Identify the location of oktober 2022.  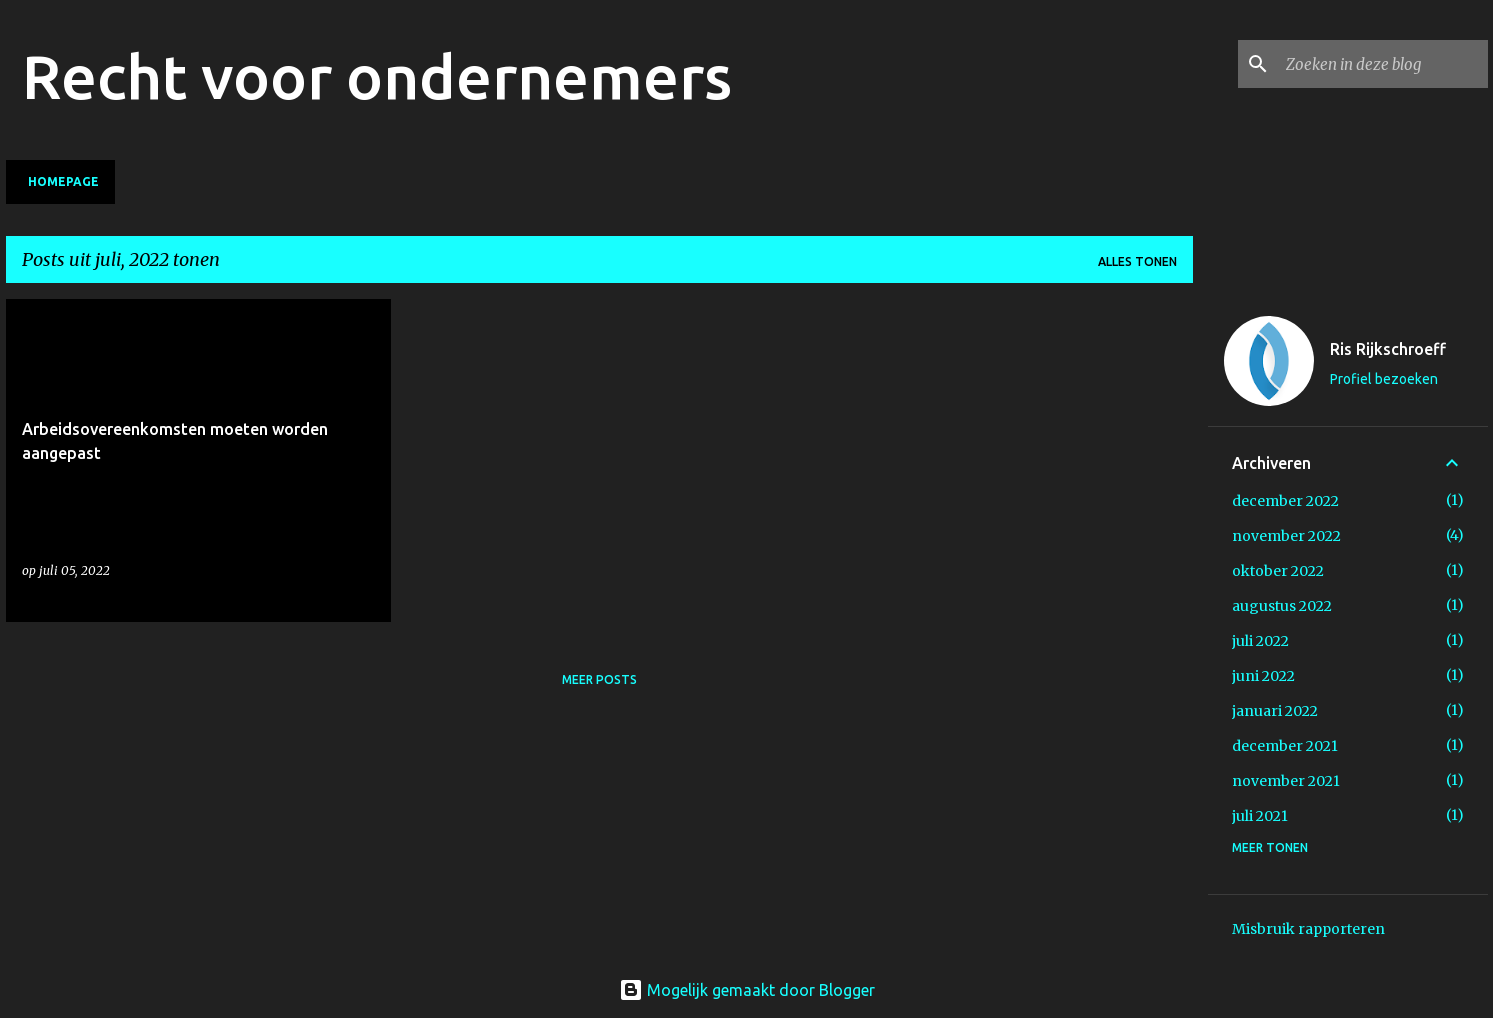
(1278, 571).